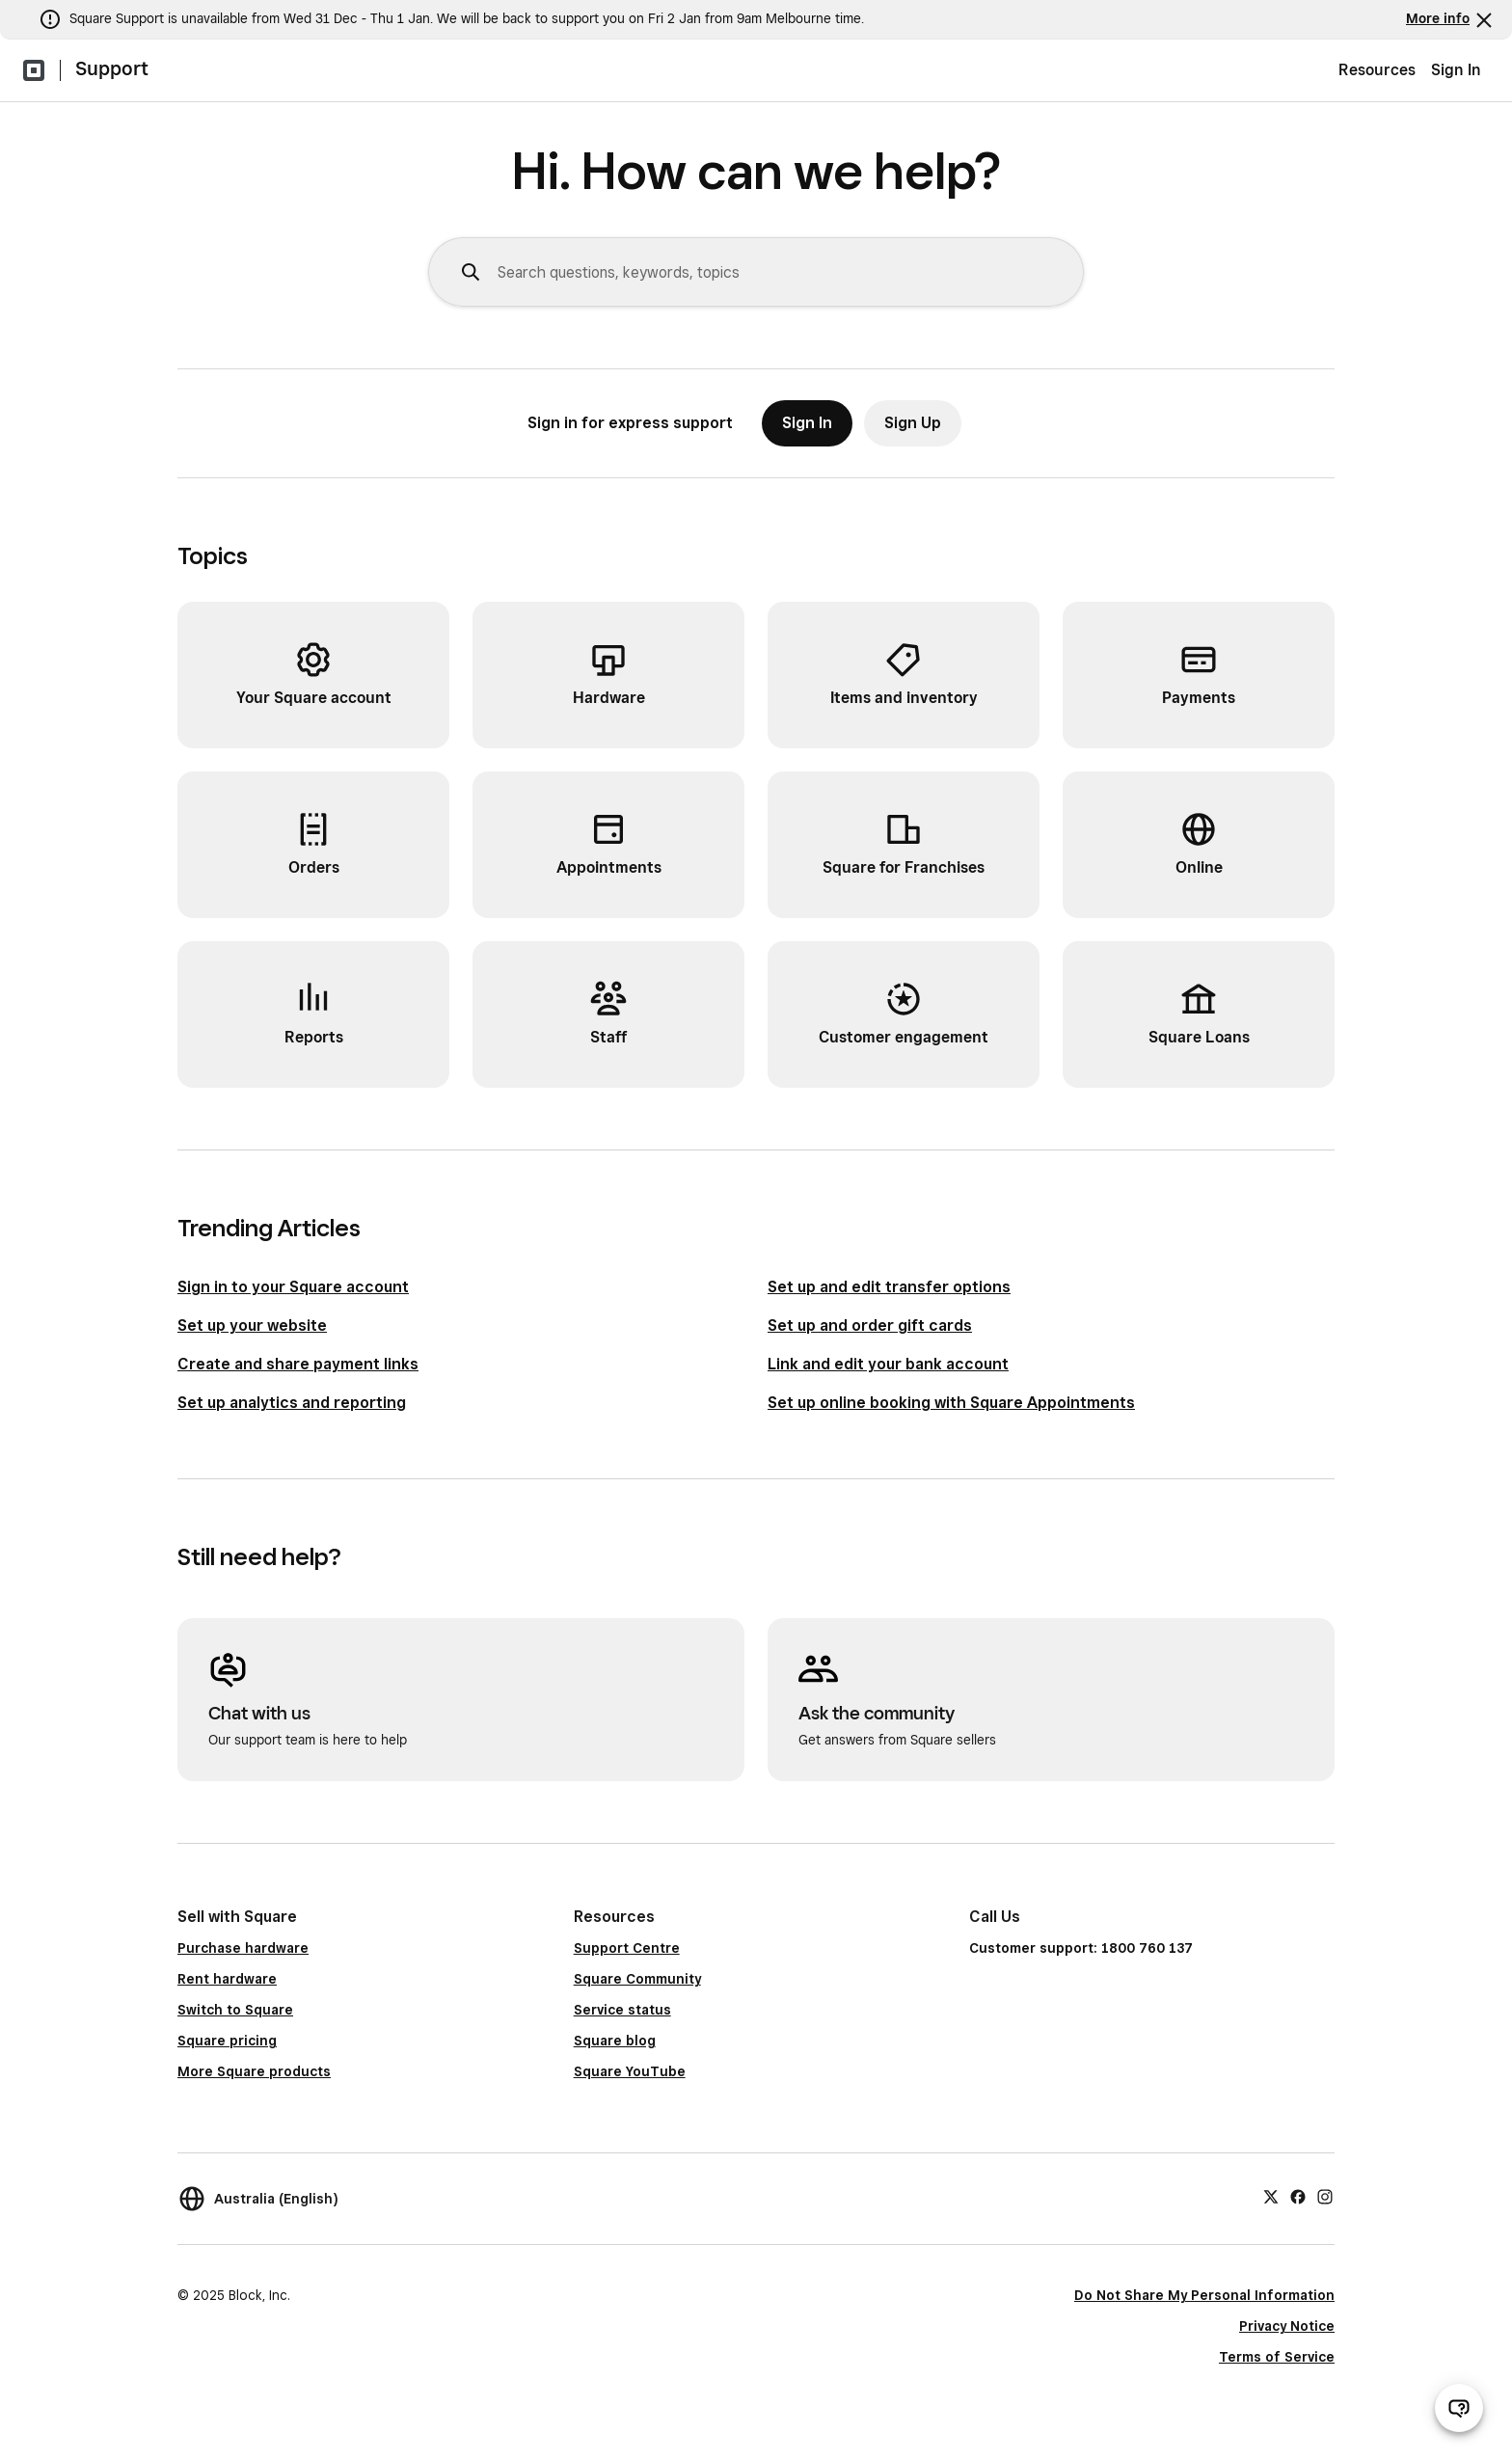  I want to click on Resources [menuitem], so click(1377, 70).